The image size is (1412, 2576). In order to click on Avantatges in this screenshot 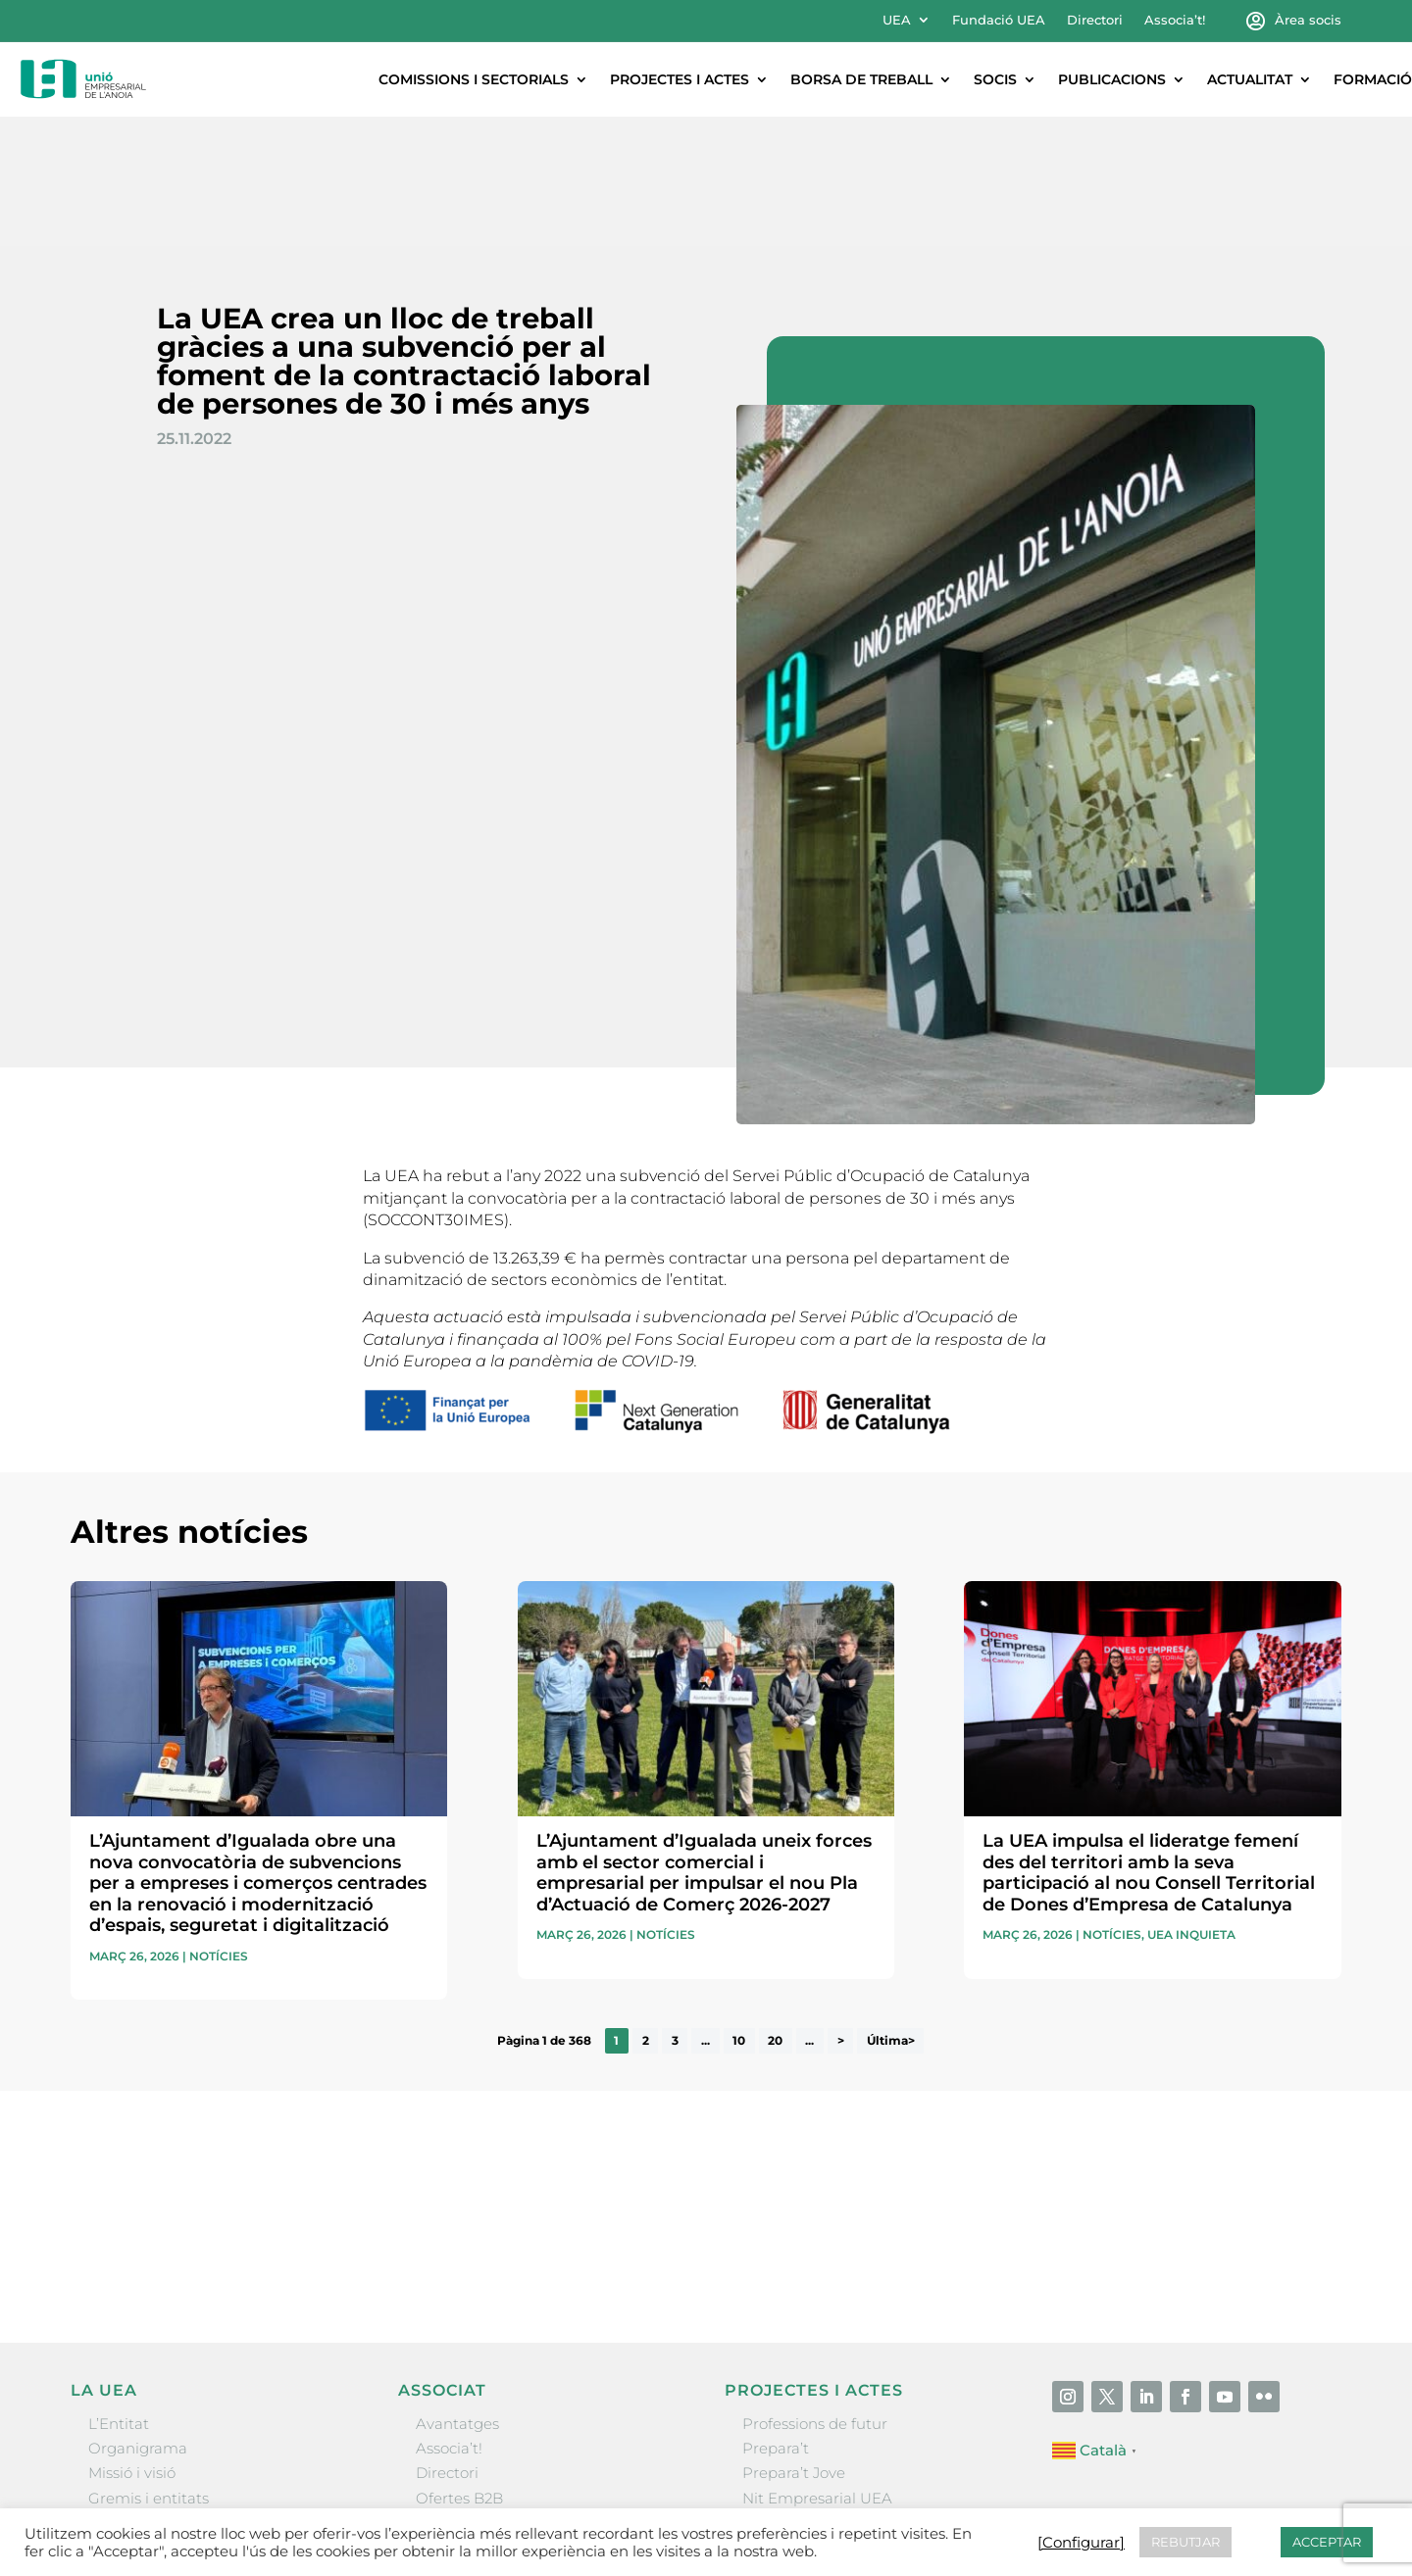, I will do `click(457, 2294)`.